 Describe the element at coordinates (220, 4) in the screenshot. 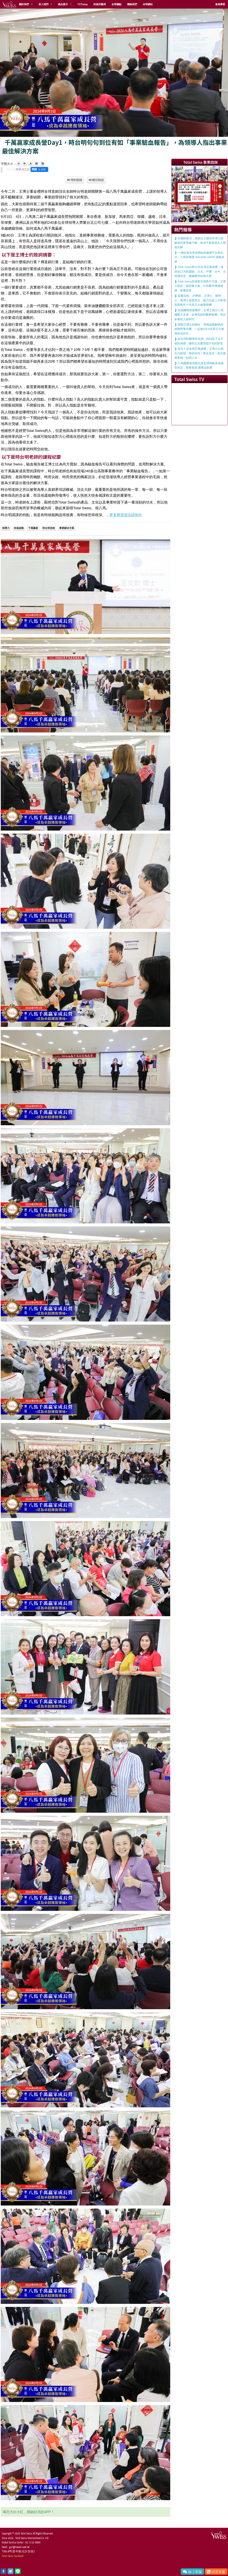

I see `會員專區` at that location.